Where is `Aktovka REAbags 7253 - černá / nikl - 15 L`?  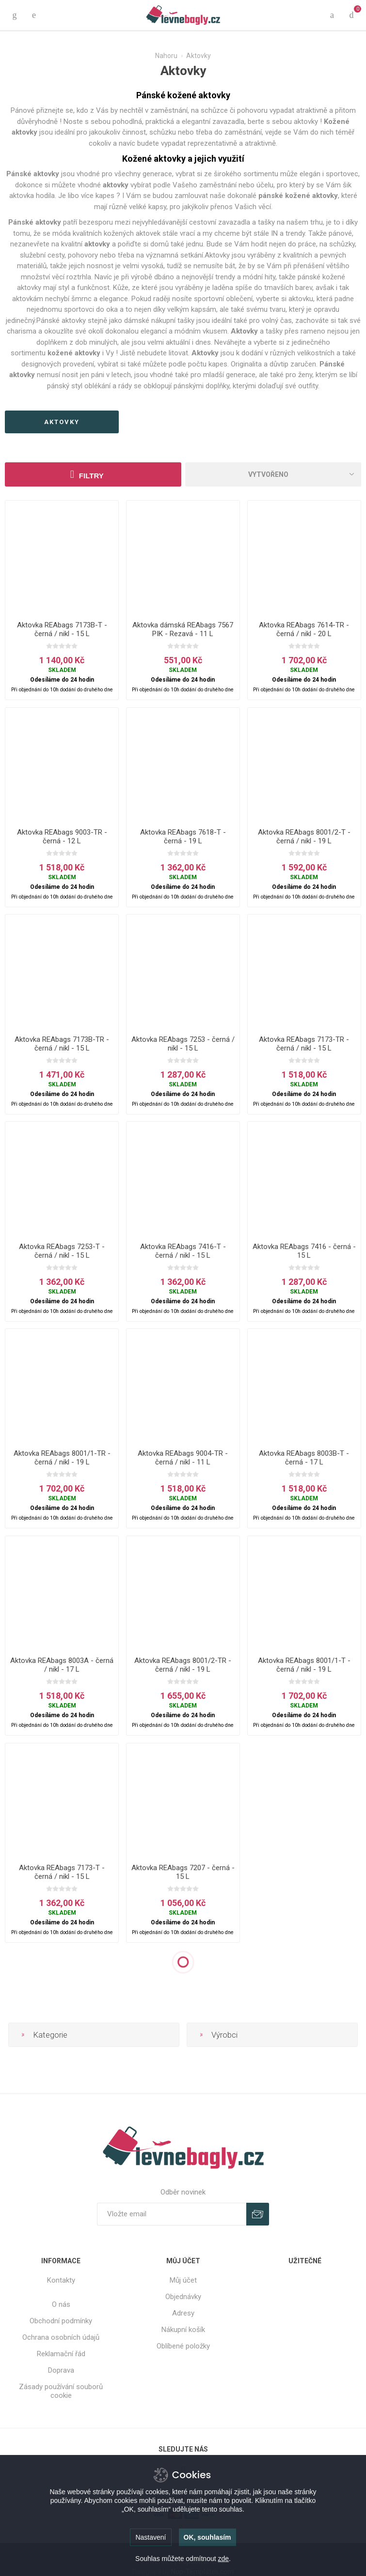
Aktovka REAbags 7253 - černá / nikl - 15 L is located at coordinates (183, 1043).